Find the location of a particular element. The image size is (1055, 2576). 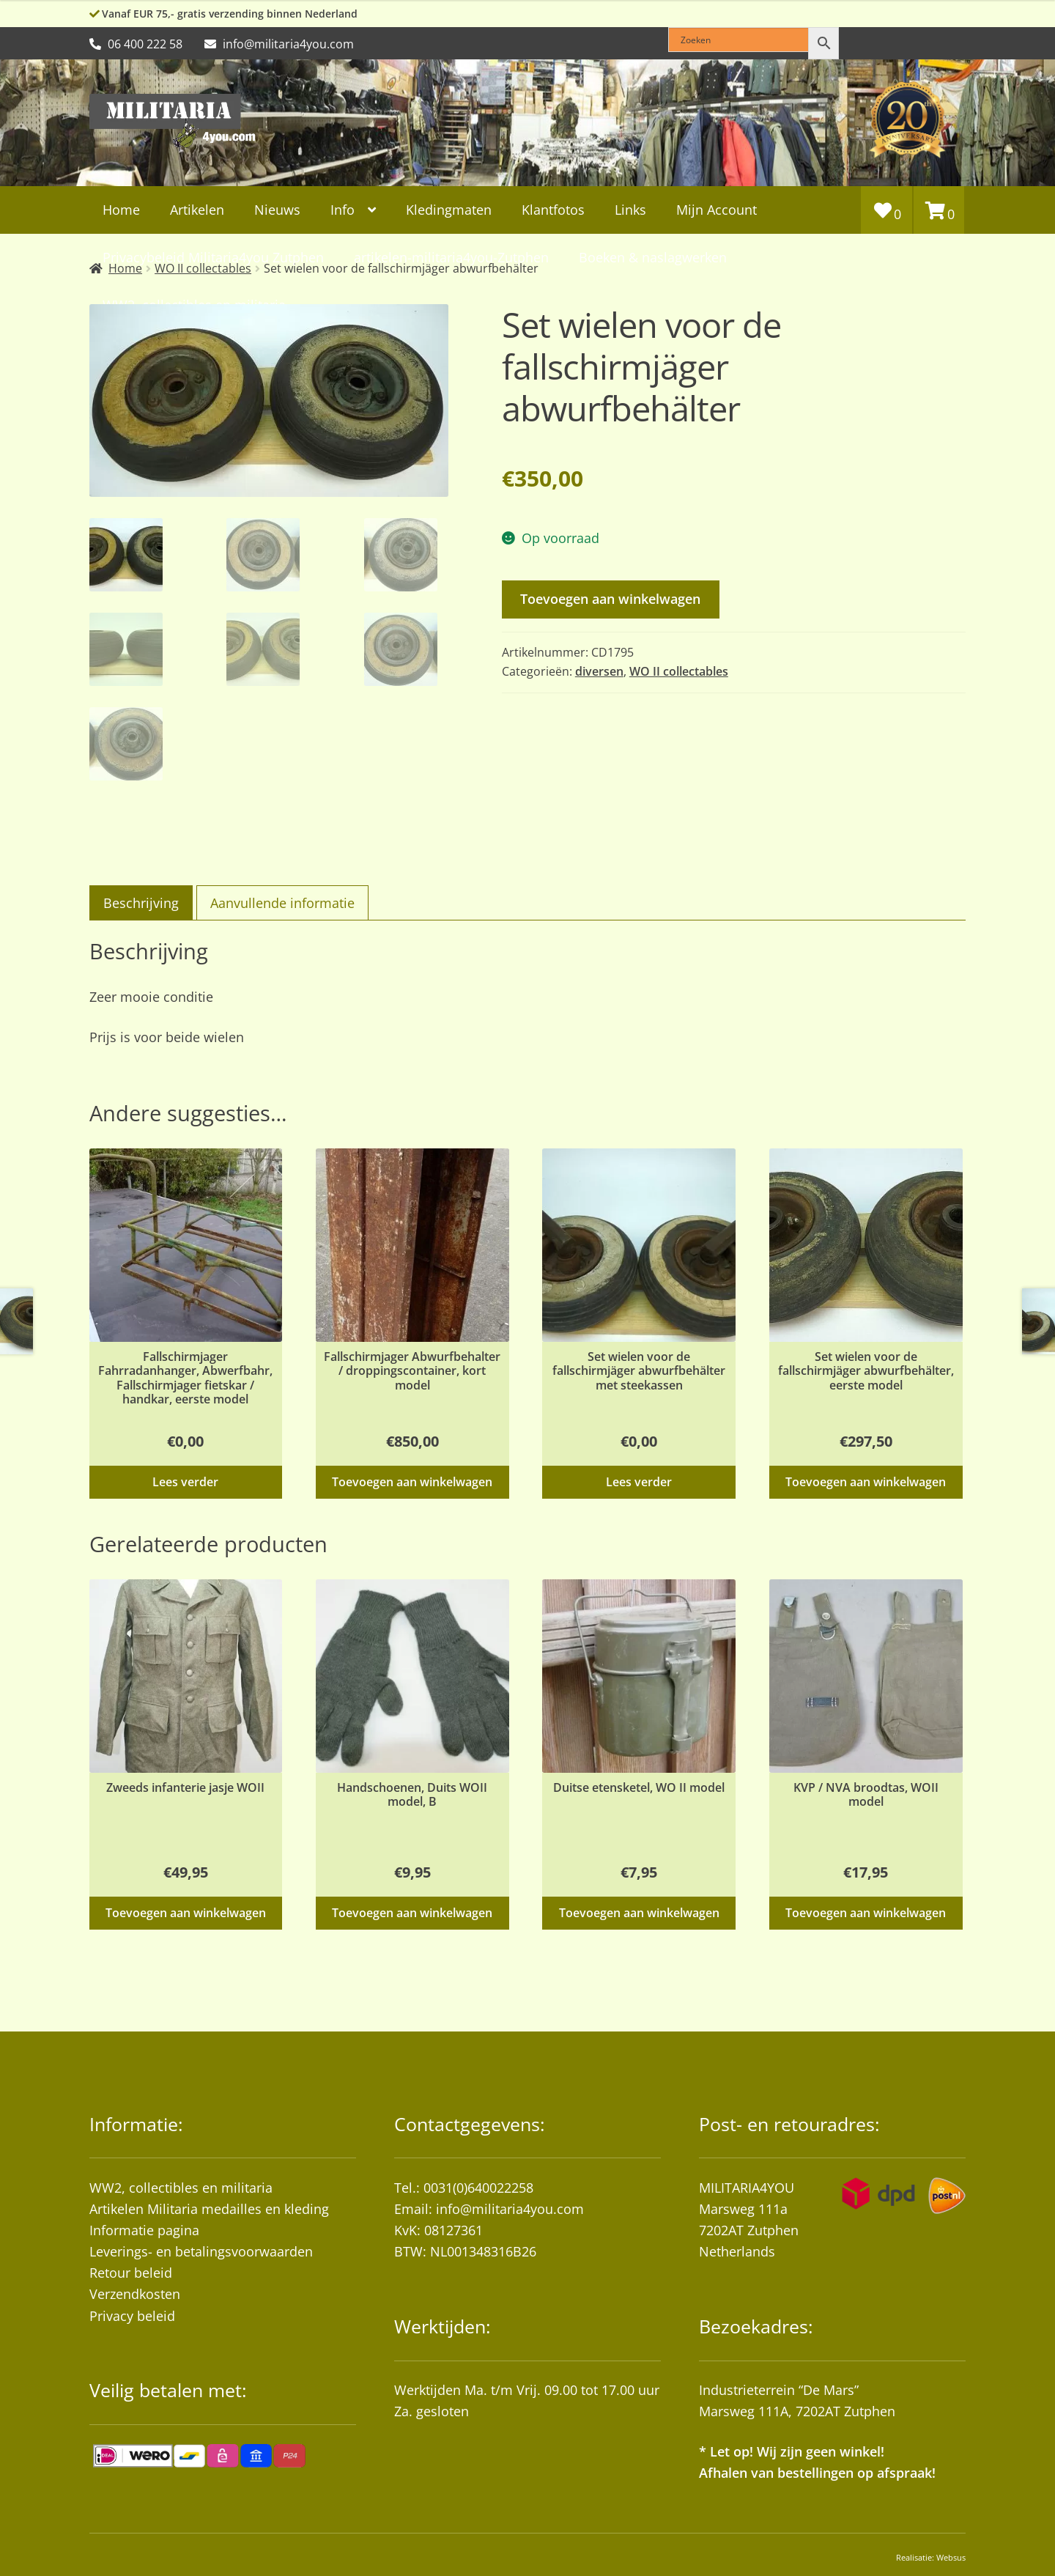

Boeken & naslagwerken is located at coordinates (653, 257).